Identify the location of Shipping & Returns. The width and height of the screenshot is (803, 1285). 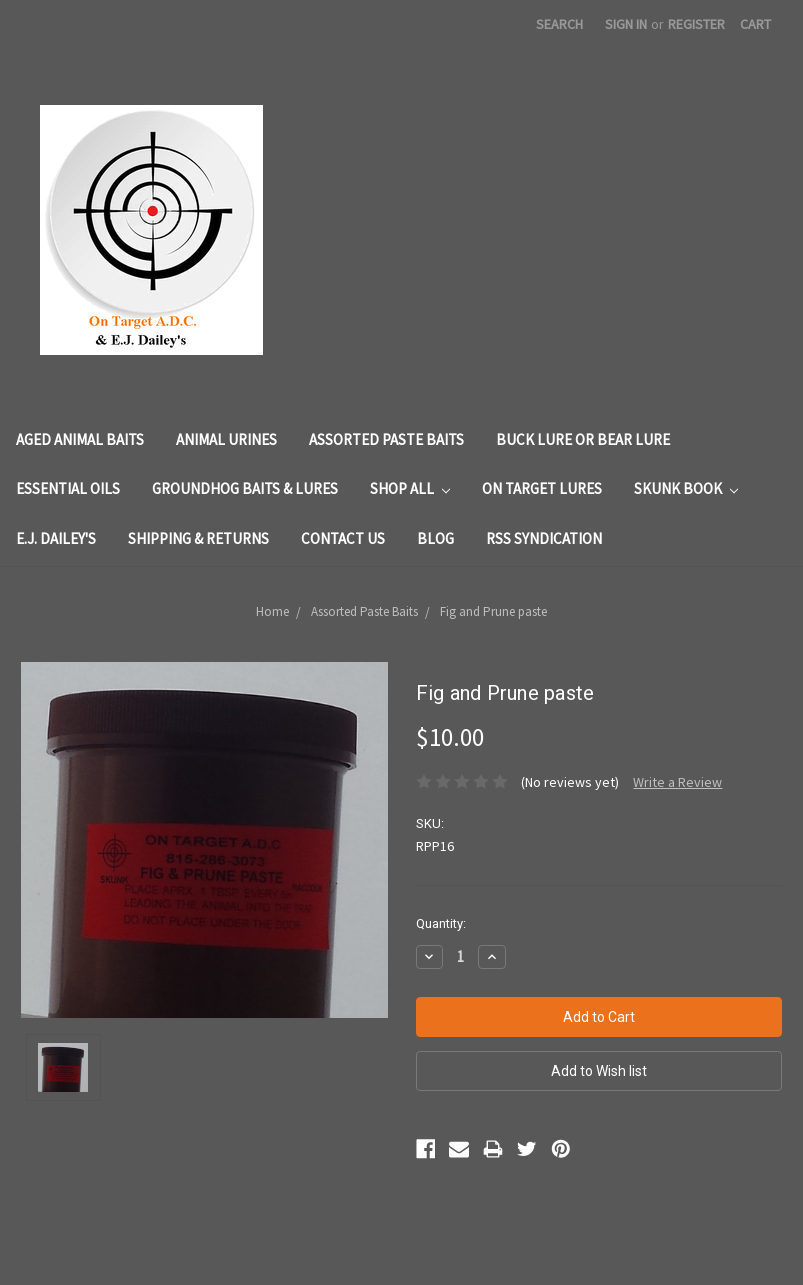
(198, 538).